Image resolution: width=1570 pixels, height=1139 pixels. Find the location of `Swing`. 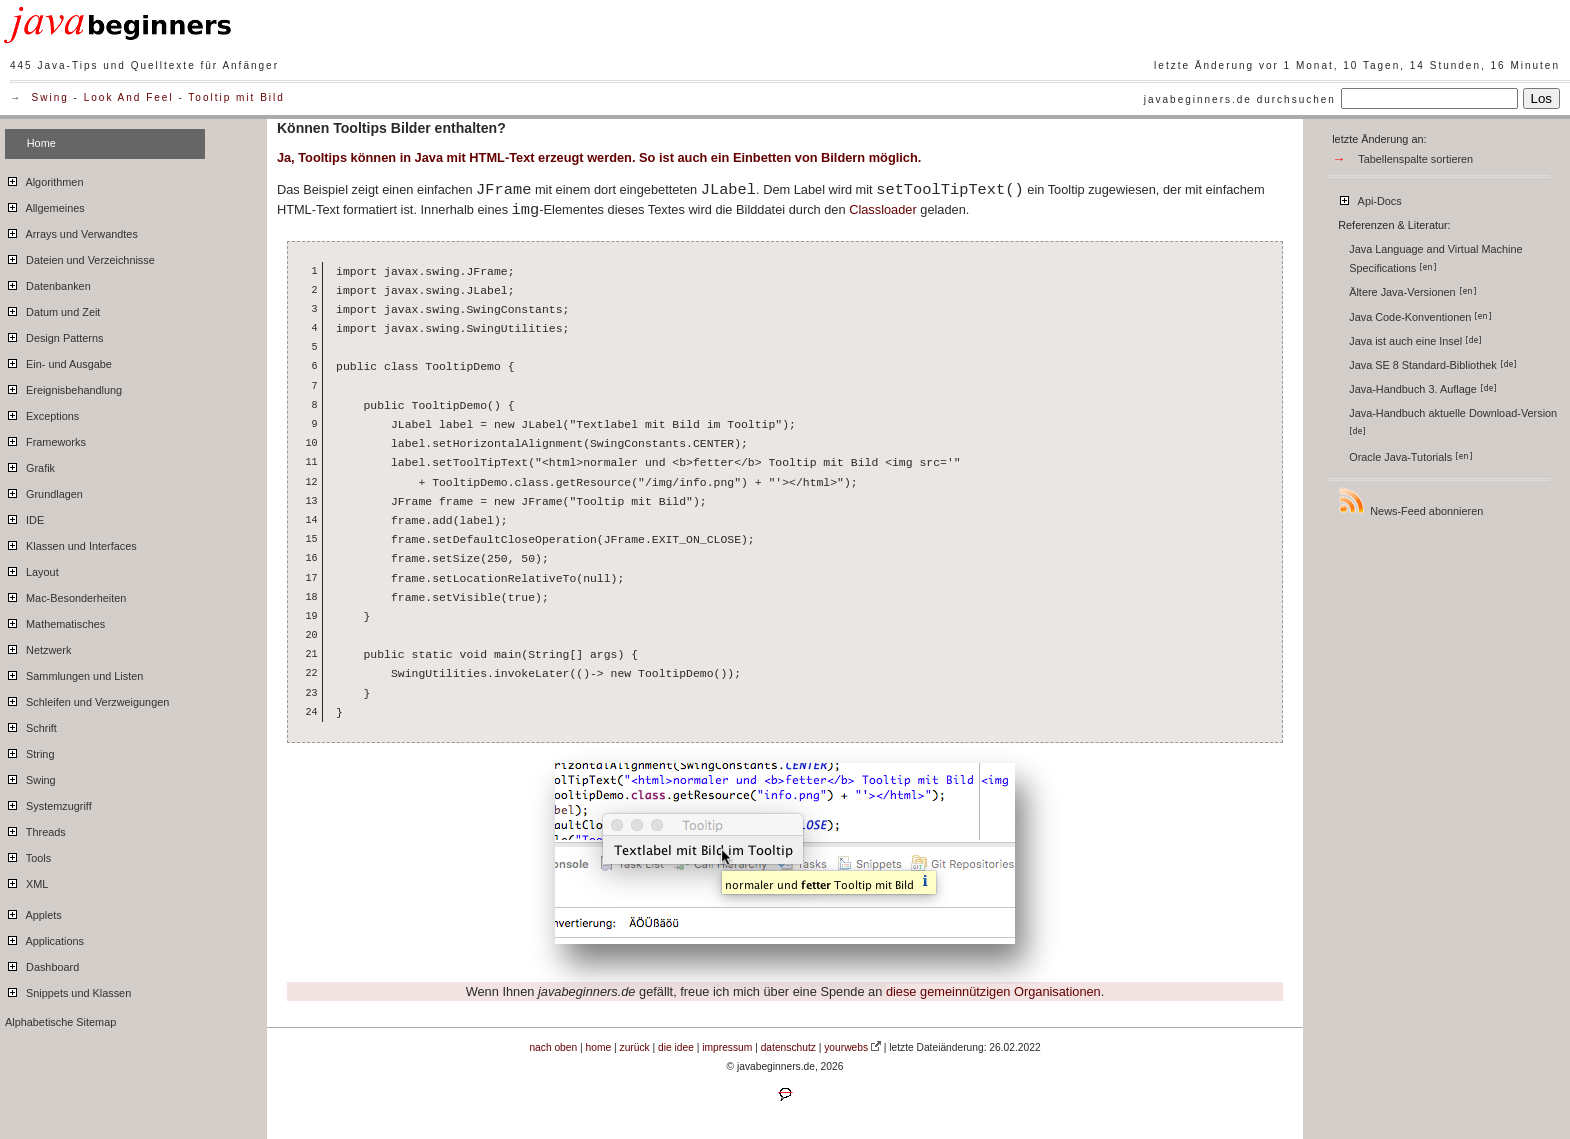

Swing is located at coordinates (50, 97).